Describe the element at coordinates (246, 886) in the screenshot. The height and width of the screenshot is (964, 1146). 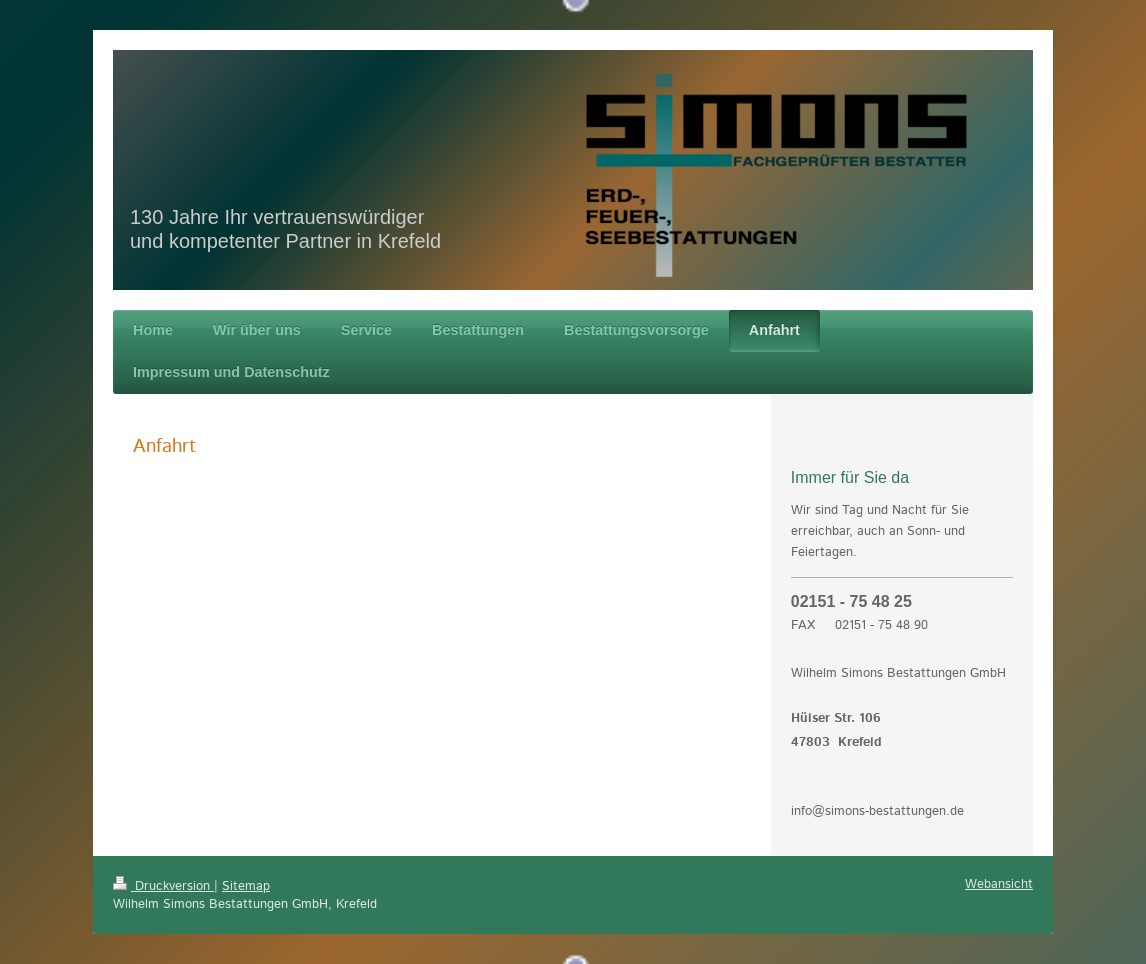
I see `Sitemap` at that location.